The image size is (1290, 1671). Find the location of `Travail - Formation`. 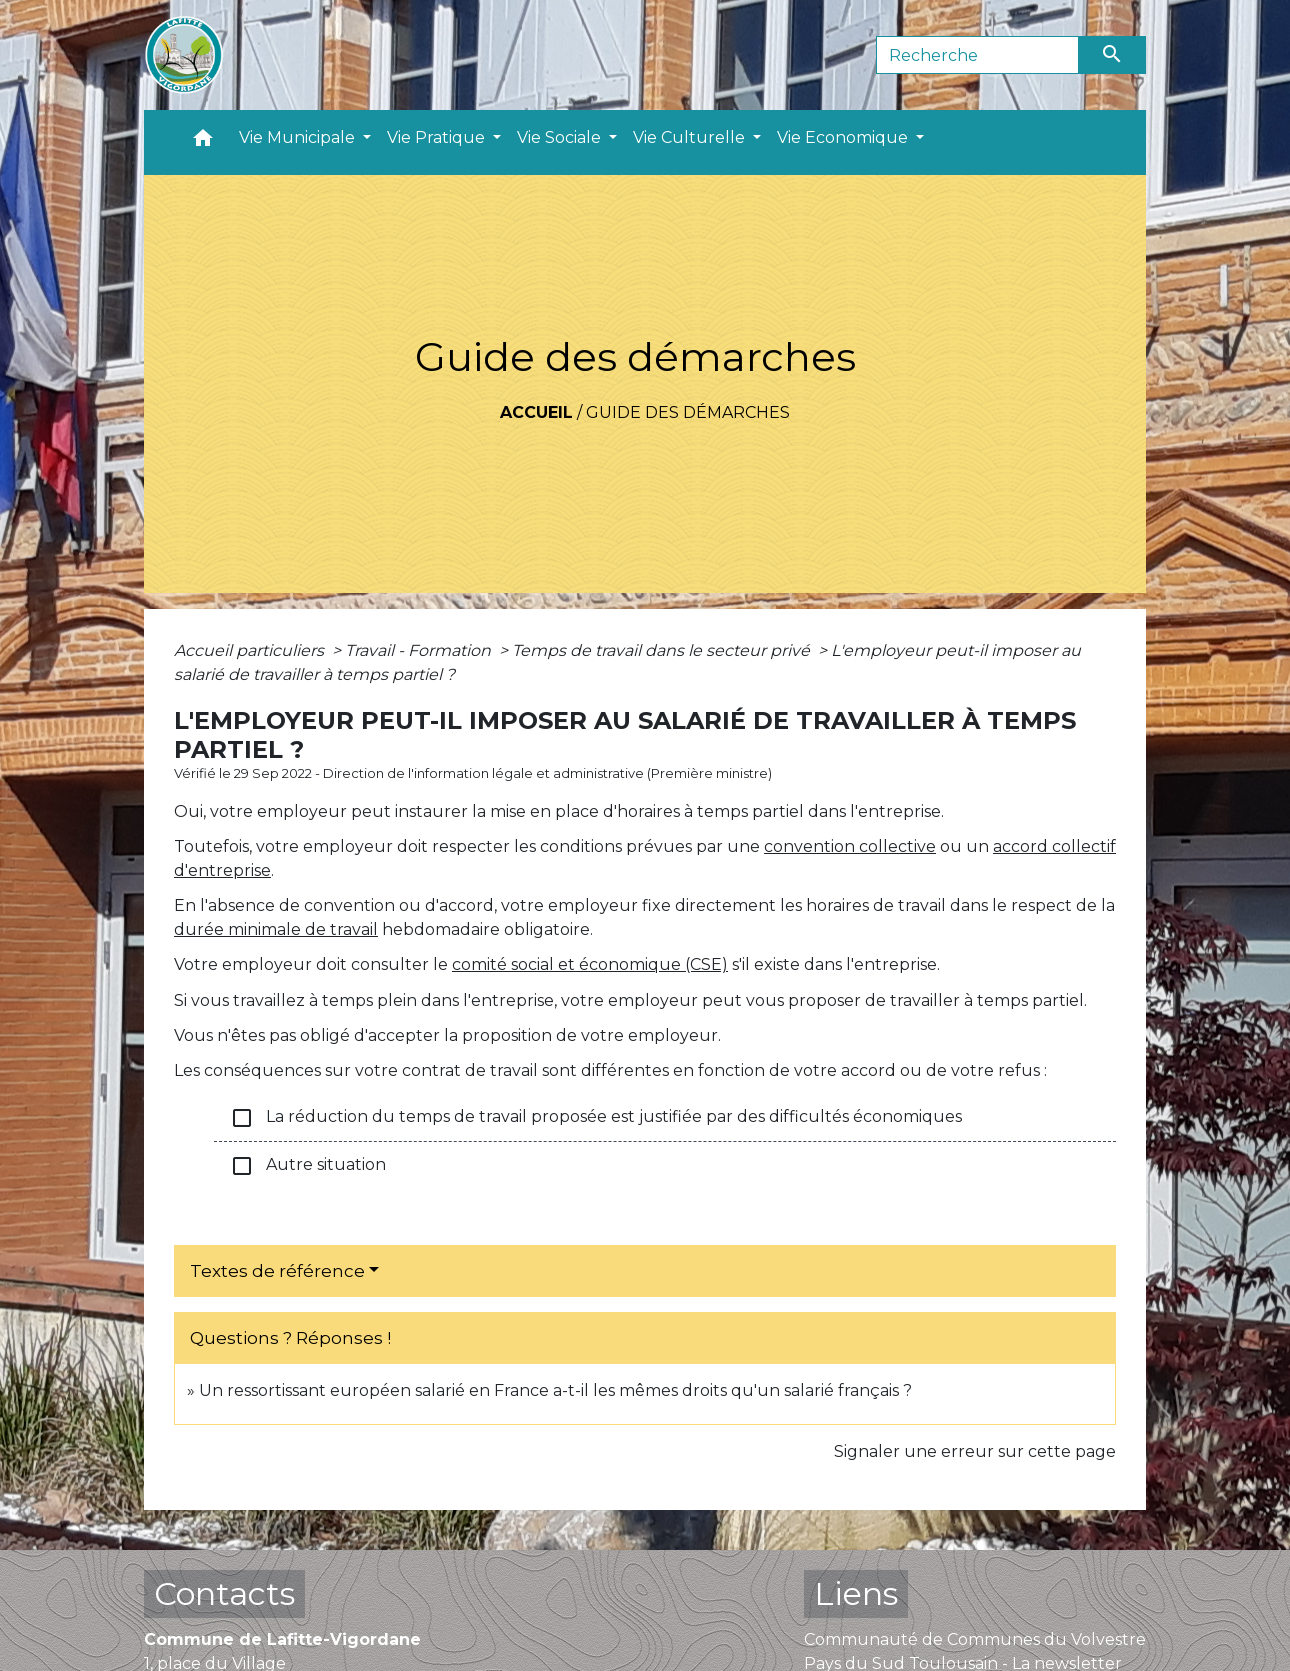

Travail - Formation is located at coordinates (420, 650).